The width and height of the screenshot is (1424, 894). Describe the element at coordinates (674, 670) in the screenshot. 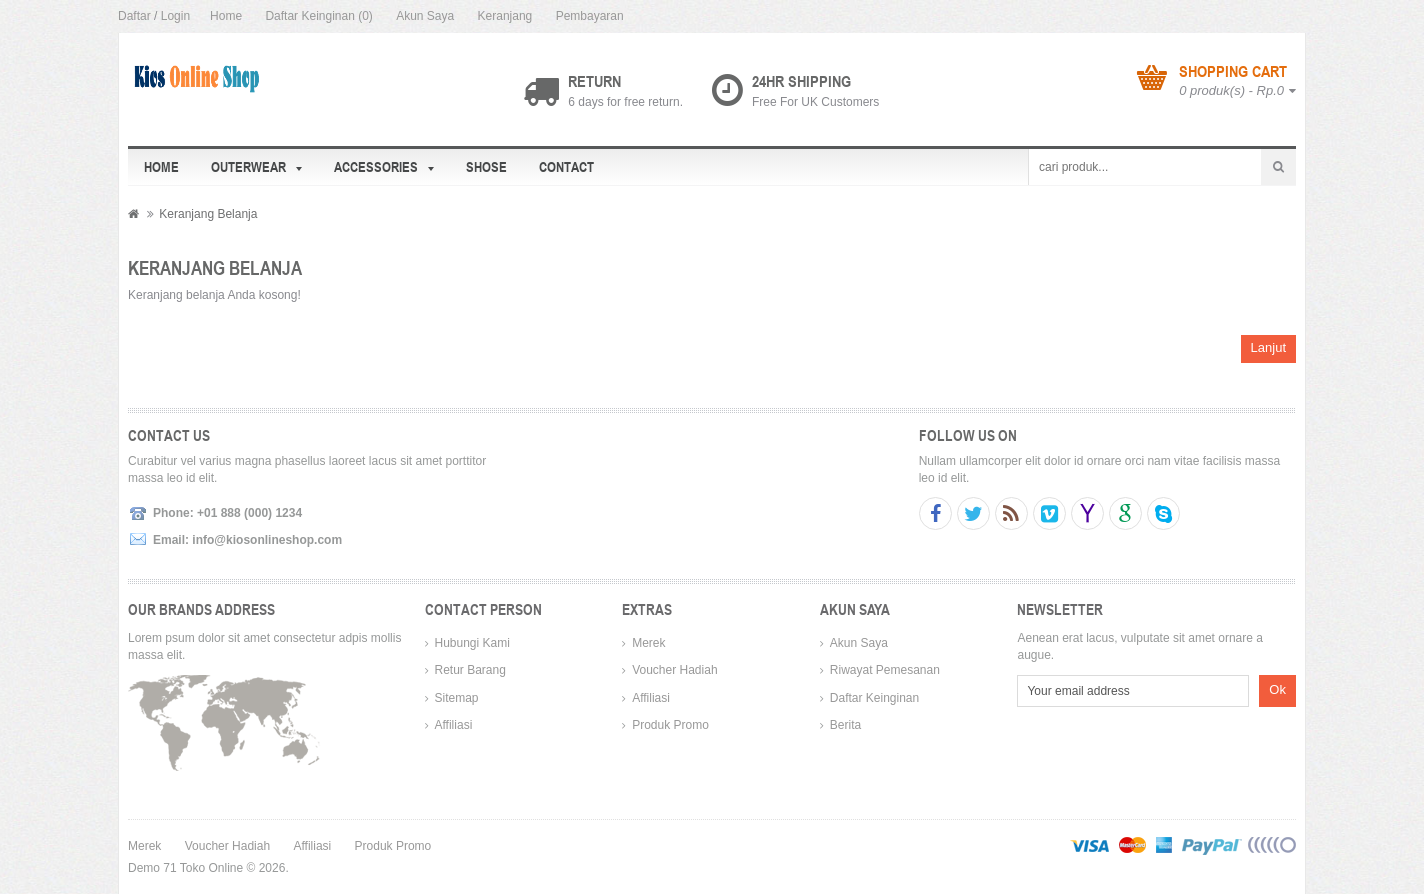

I see `Voucher Hadiah` at that location.